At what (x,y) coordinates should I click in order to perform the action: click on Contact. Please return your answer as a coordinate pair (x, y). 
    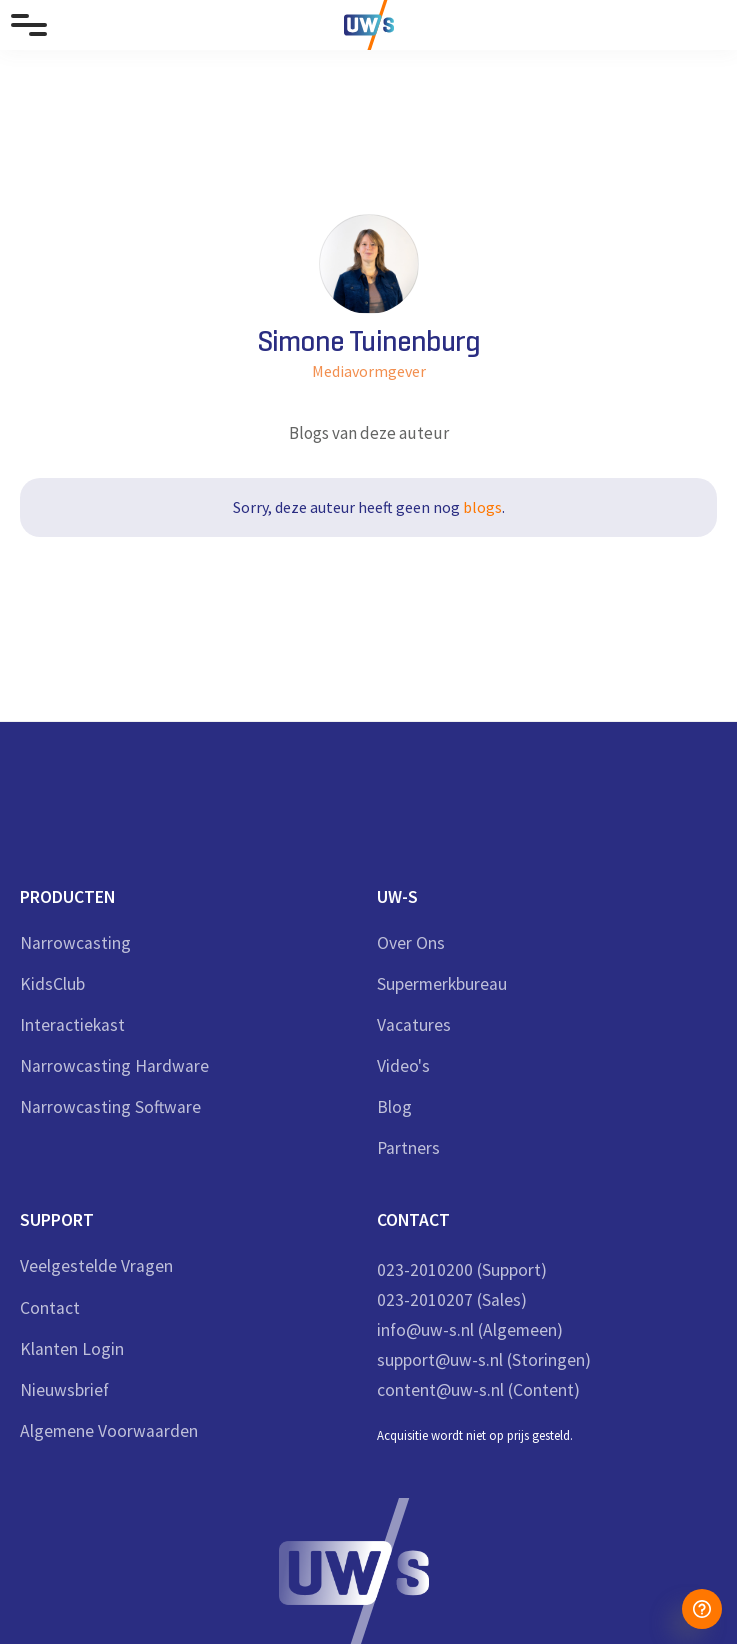
    Looking at the image, I should click on (50, 1308).